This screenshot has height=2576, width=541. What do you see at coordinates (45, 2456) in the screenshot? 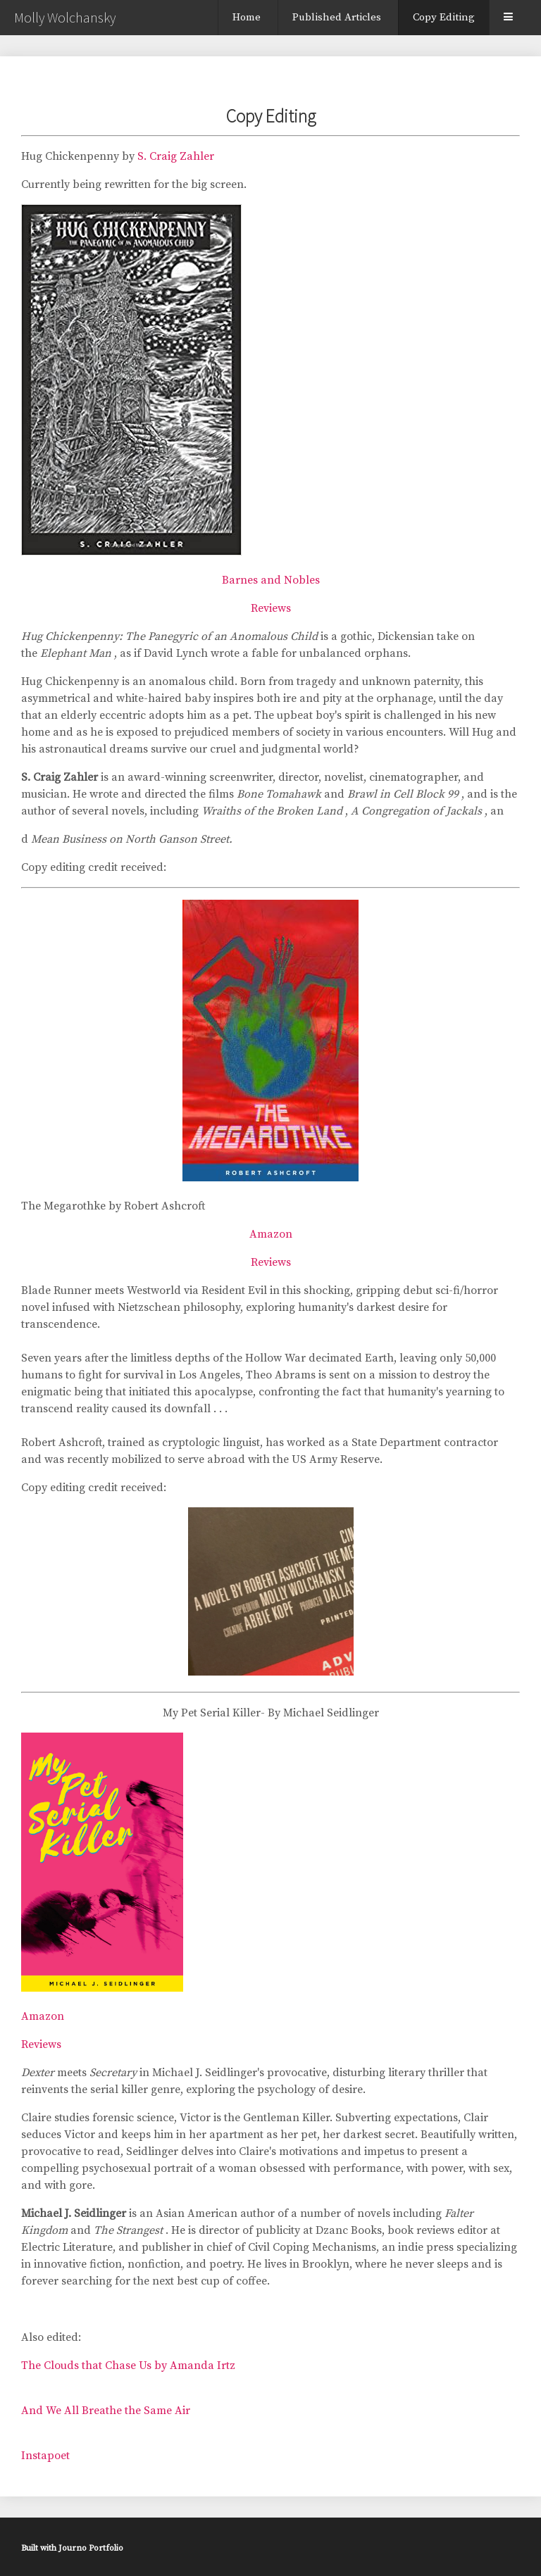
I see `Instapoet` at bounding box center [45, 2456].